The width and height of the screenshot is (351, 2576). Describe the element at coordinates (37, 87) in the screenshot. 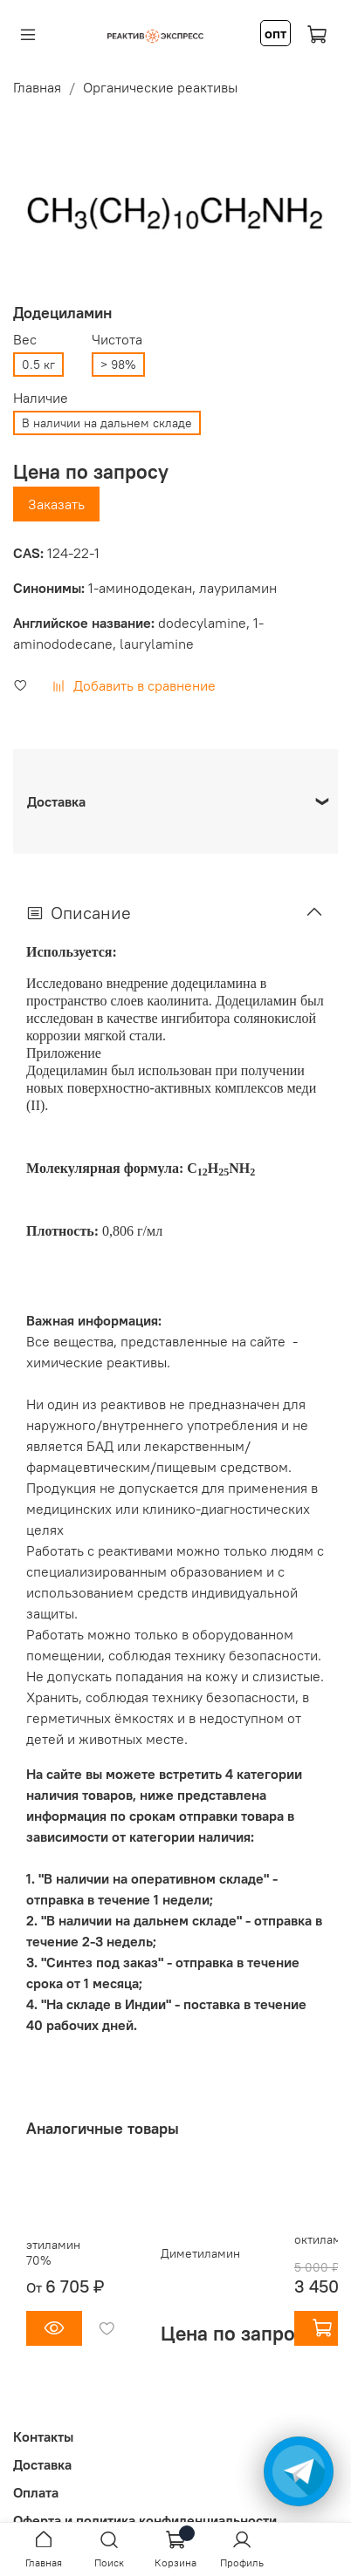

I see `Главная` at that location.